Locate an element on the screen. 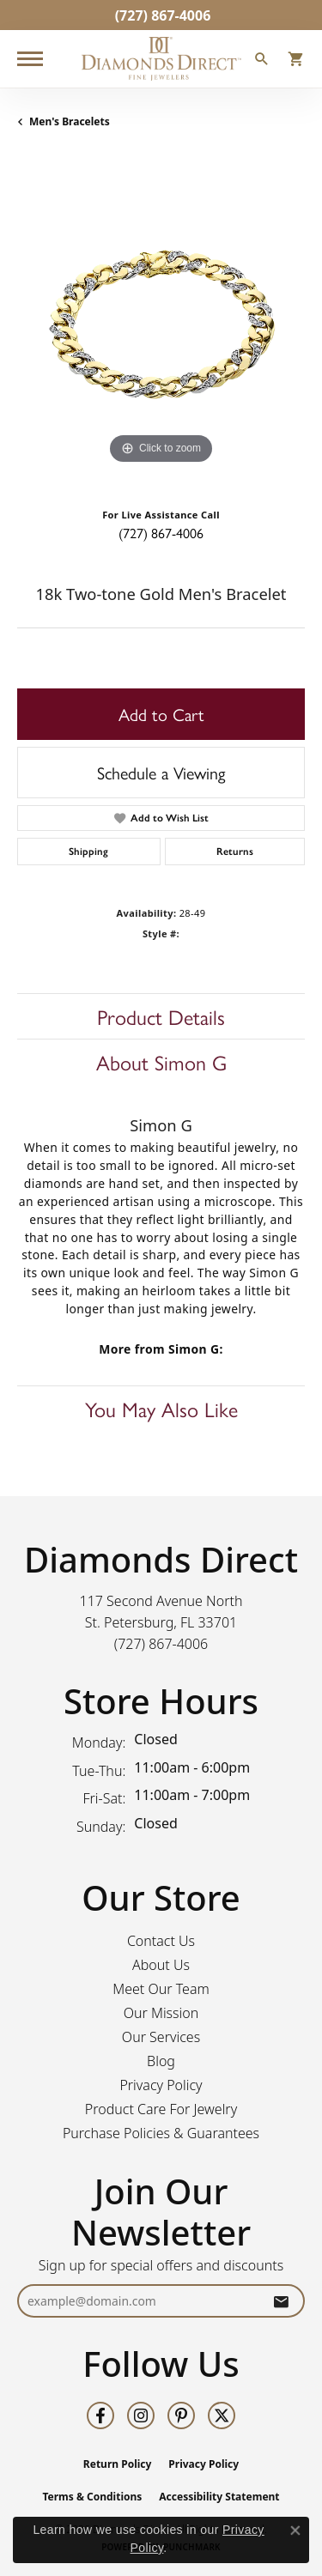 The width and height of the screenshot is (322, 2576). [Follow us on facebook (opens in new tab)] is located at coordinates (100, 2415).